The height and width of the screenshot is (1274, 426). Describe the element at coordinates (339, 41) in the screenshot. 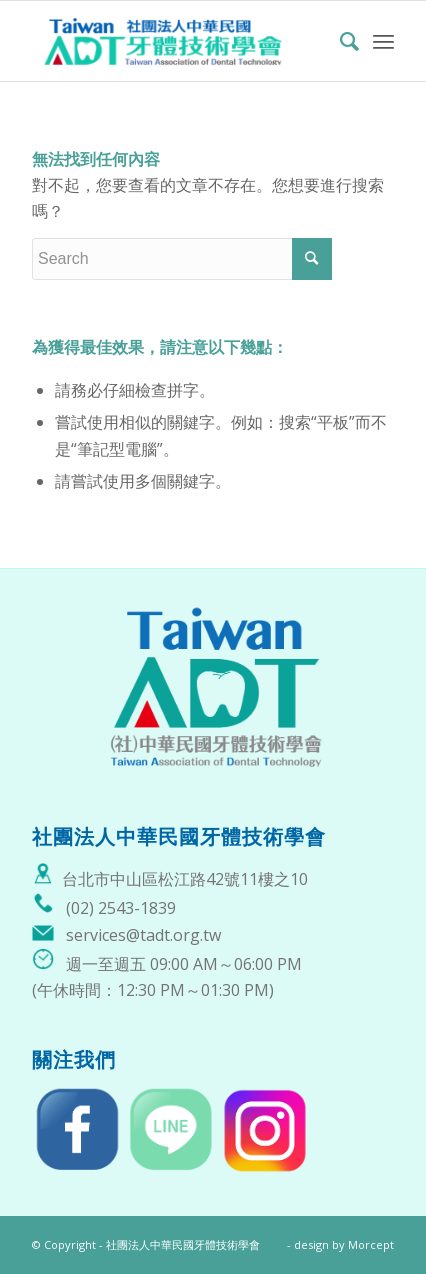

I see `[menuitem]` at that location.